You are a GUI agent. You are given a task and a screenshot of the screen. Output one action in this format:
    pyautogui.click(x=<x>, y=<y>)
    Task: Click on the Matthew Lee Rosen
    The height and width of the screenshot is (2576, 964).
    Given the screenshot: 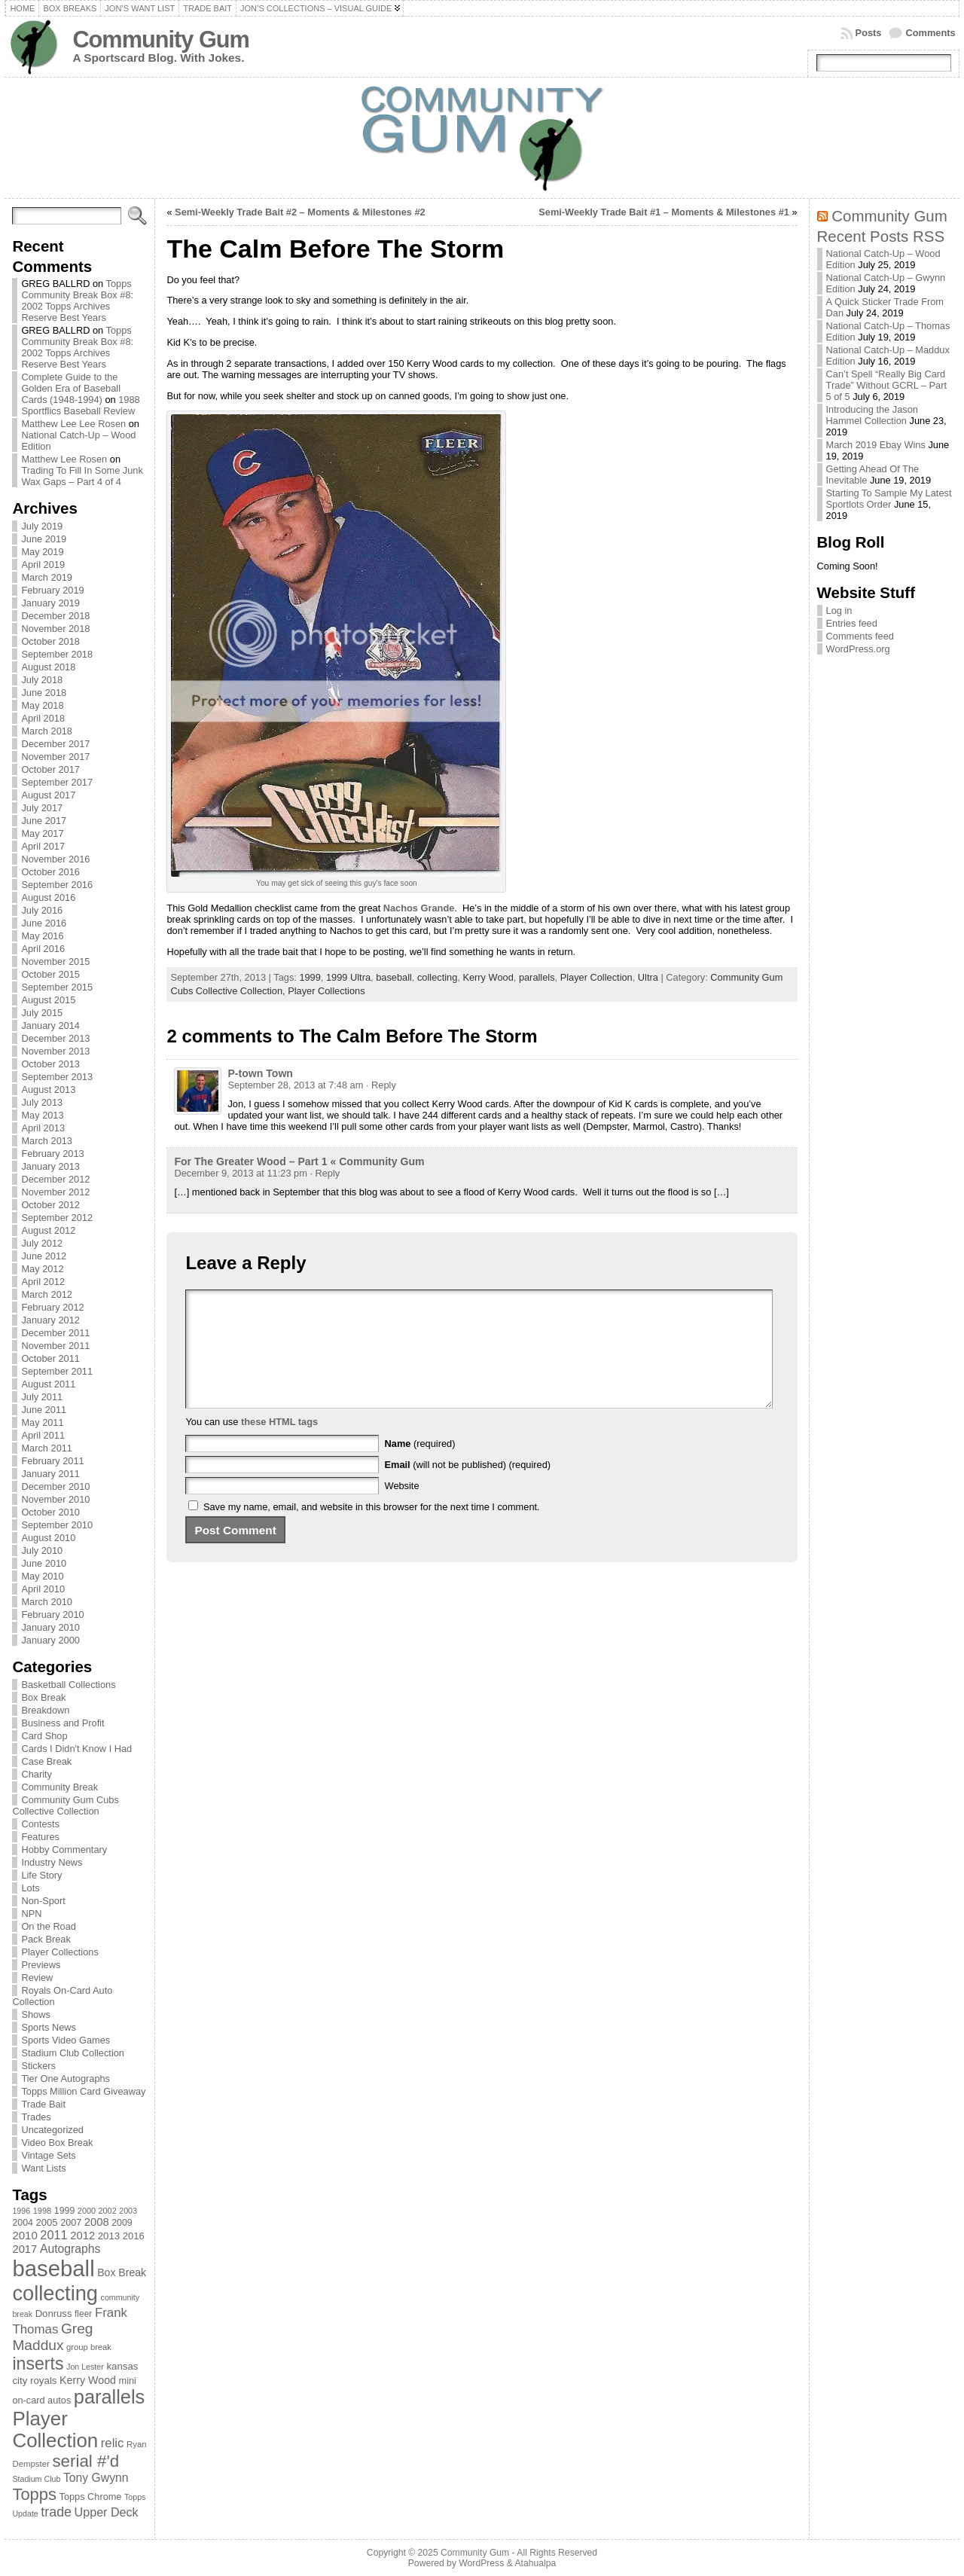 What is the action you would take?
    pyautogui.click(x=64, y=459)
    